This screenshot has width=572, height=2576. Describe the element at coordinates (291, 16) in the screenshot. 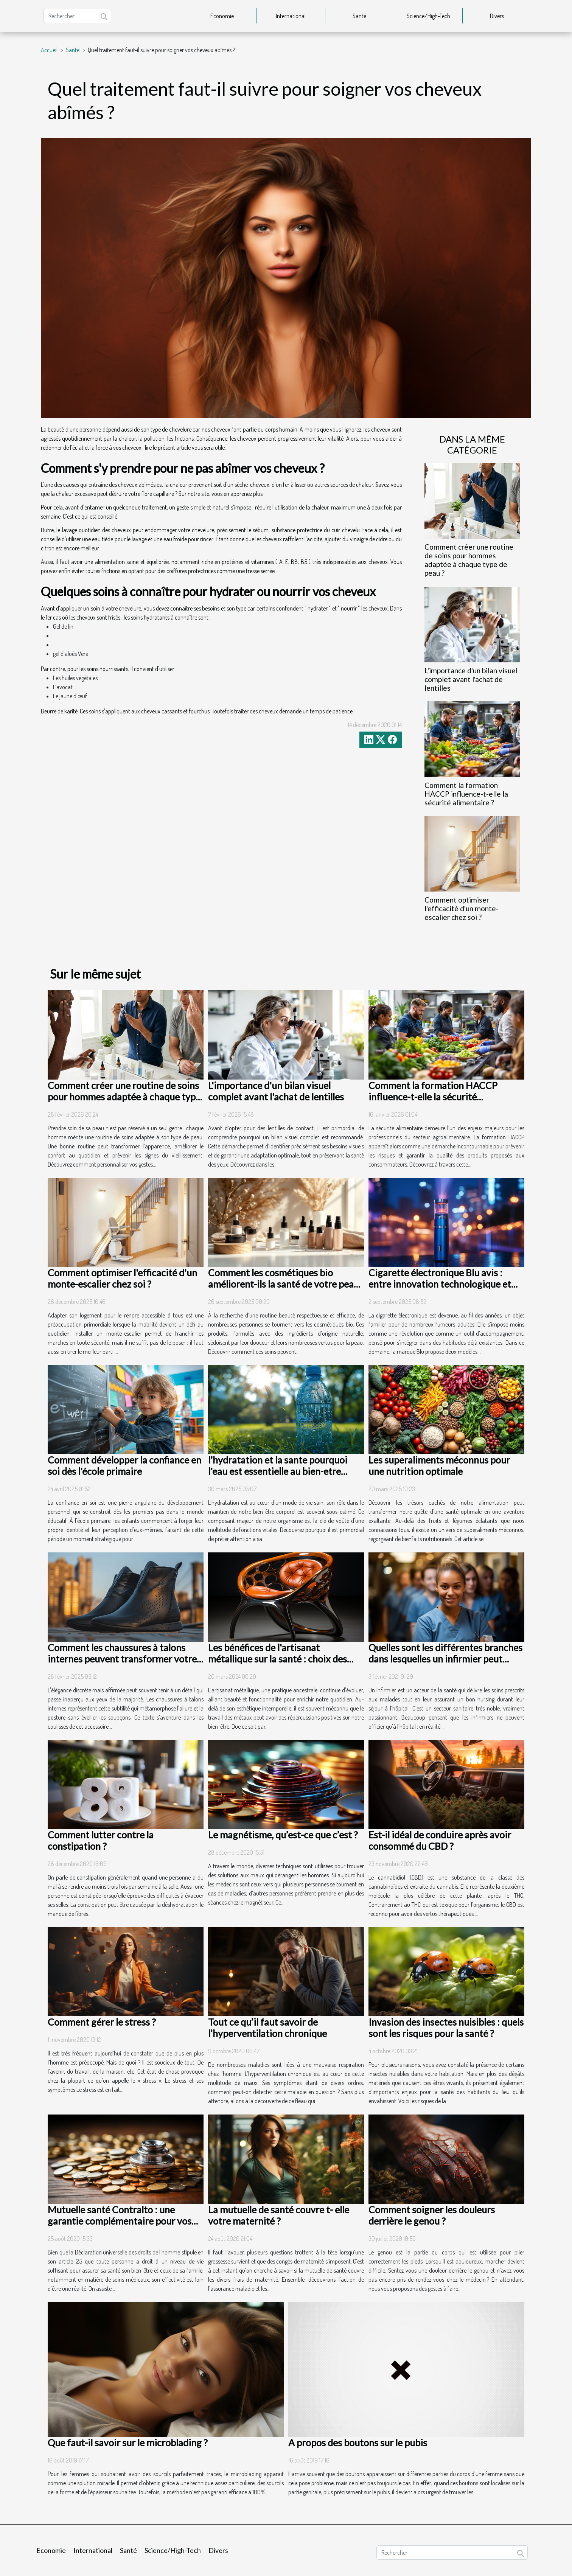

I see `International` at that location.